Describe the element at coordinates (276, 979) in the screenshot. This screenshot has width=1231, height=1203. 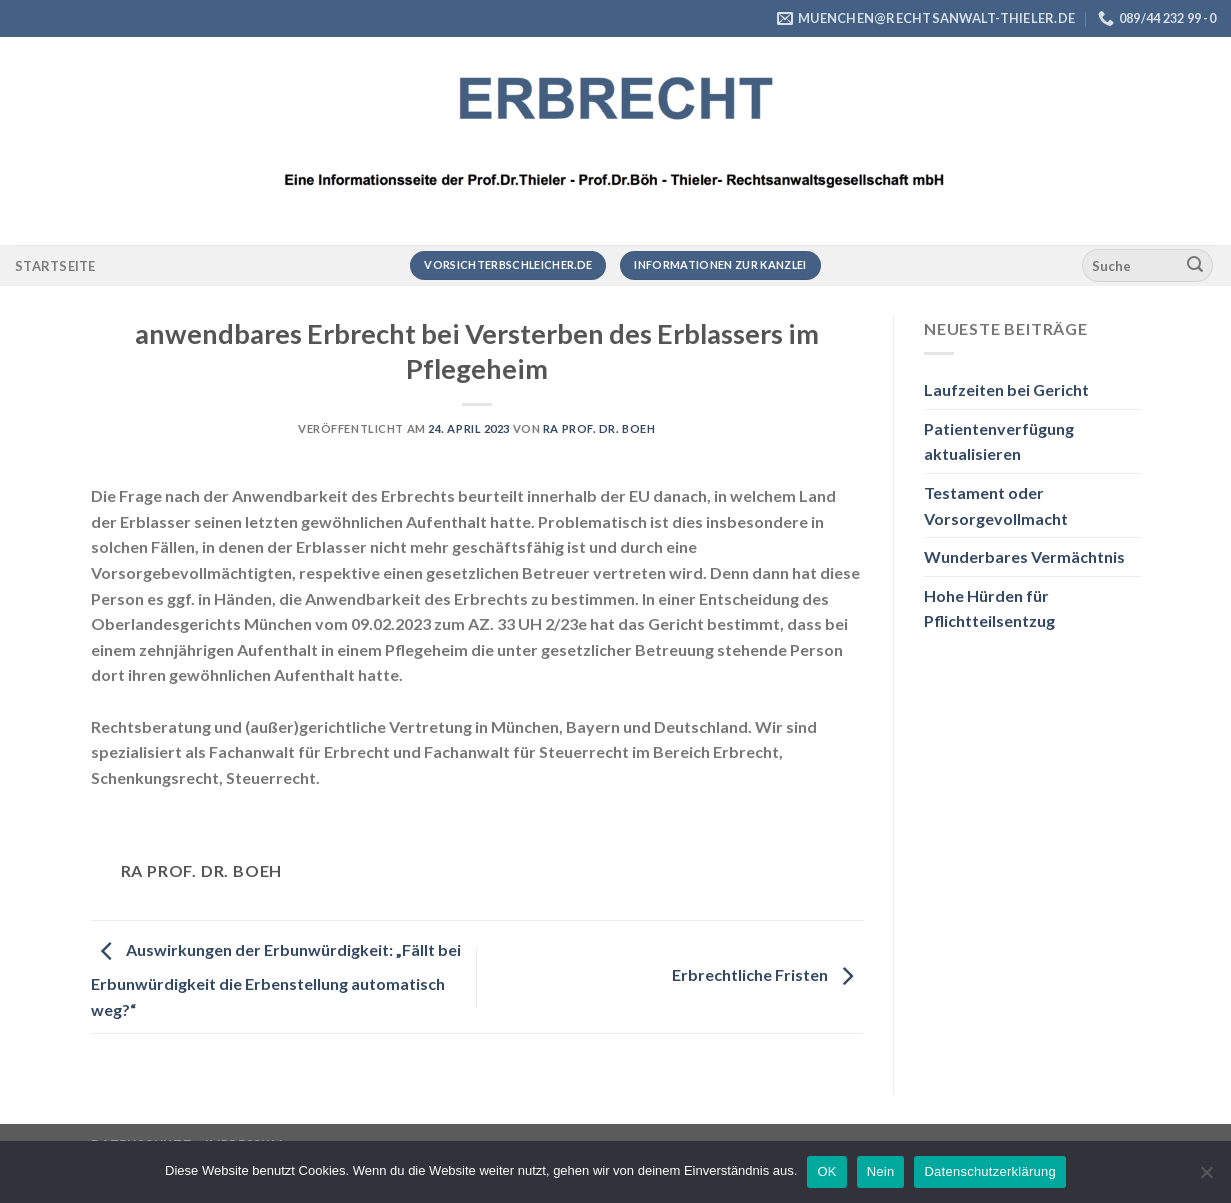
I see `Auswirkungen der Erbunwürdigkeit: „Fällt bei Erbunwürdigkeit die Erbenstellung automatisch weg?“` at that location.